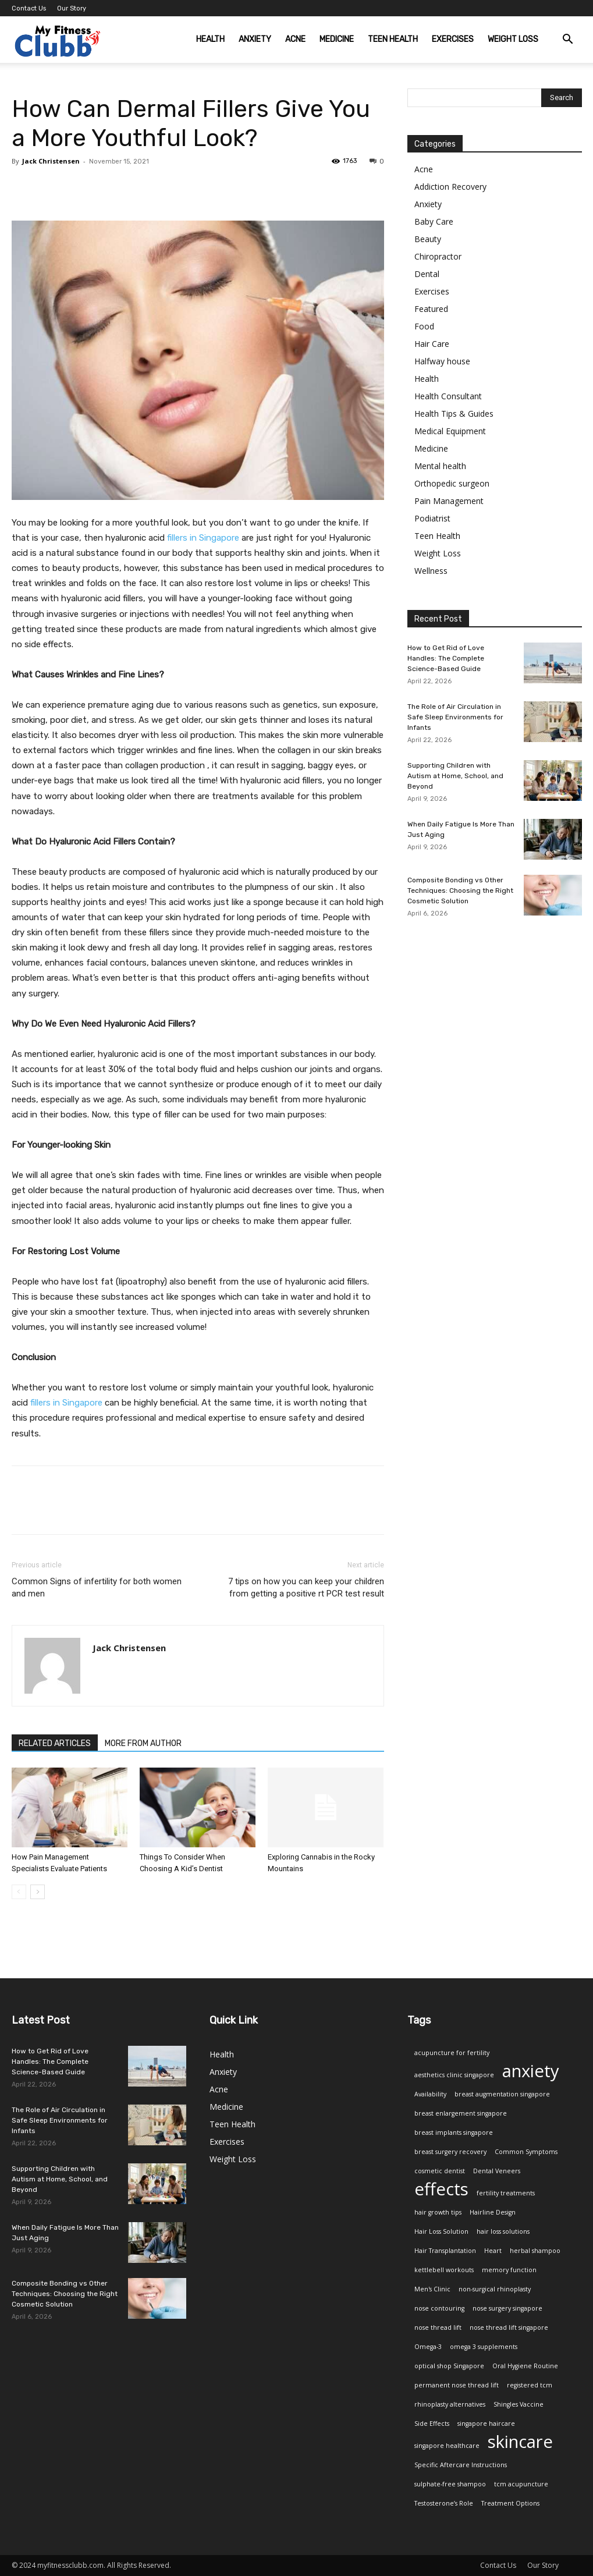 The width and height of the screenshot is (593, 2576). What do you see at coordinates (442, 361) in the screenshot?
I see `Halfway house` at bounding box center [442, 361].